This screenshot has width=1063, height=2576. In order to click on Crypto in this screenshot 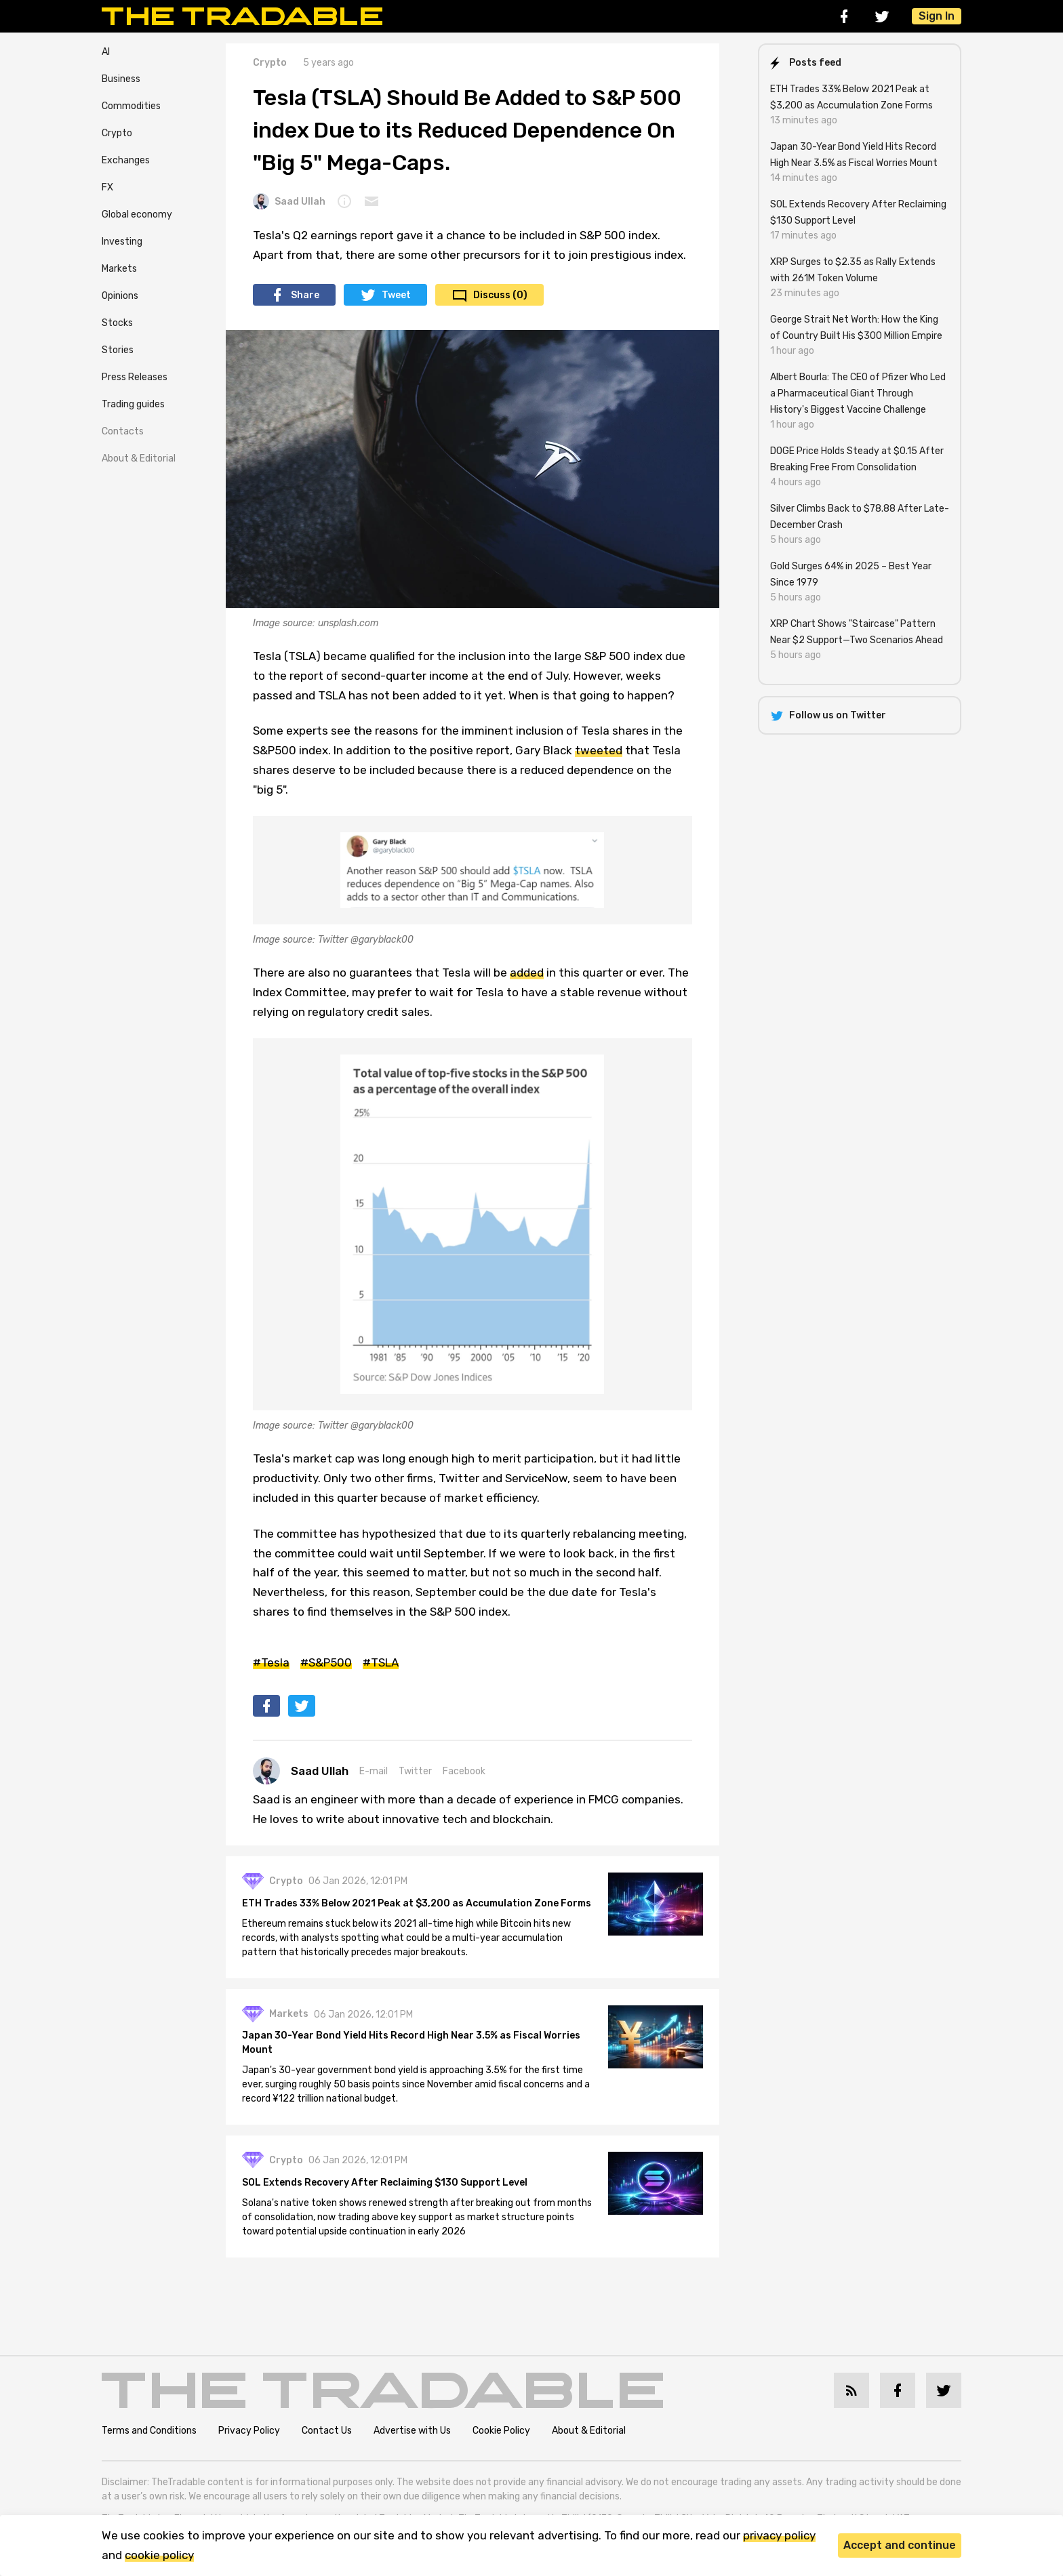, I will do `click(117, 133)`.